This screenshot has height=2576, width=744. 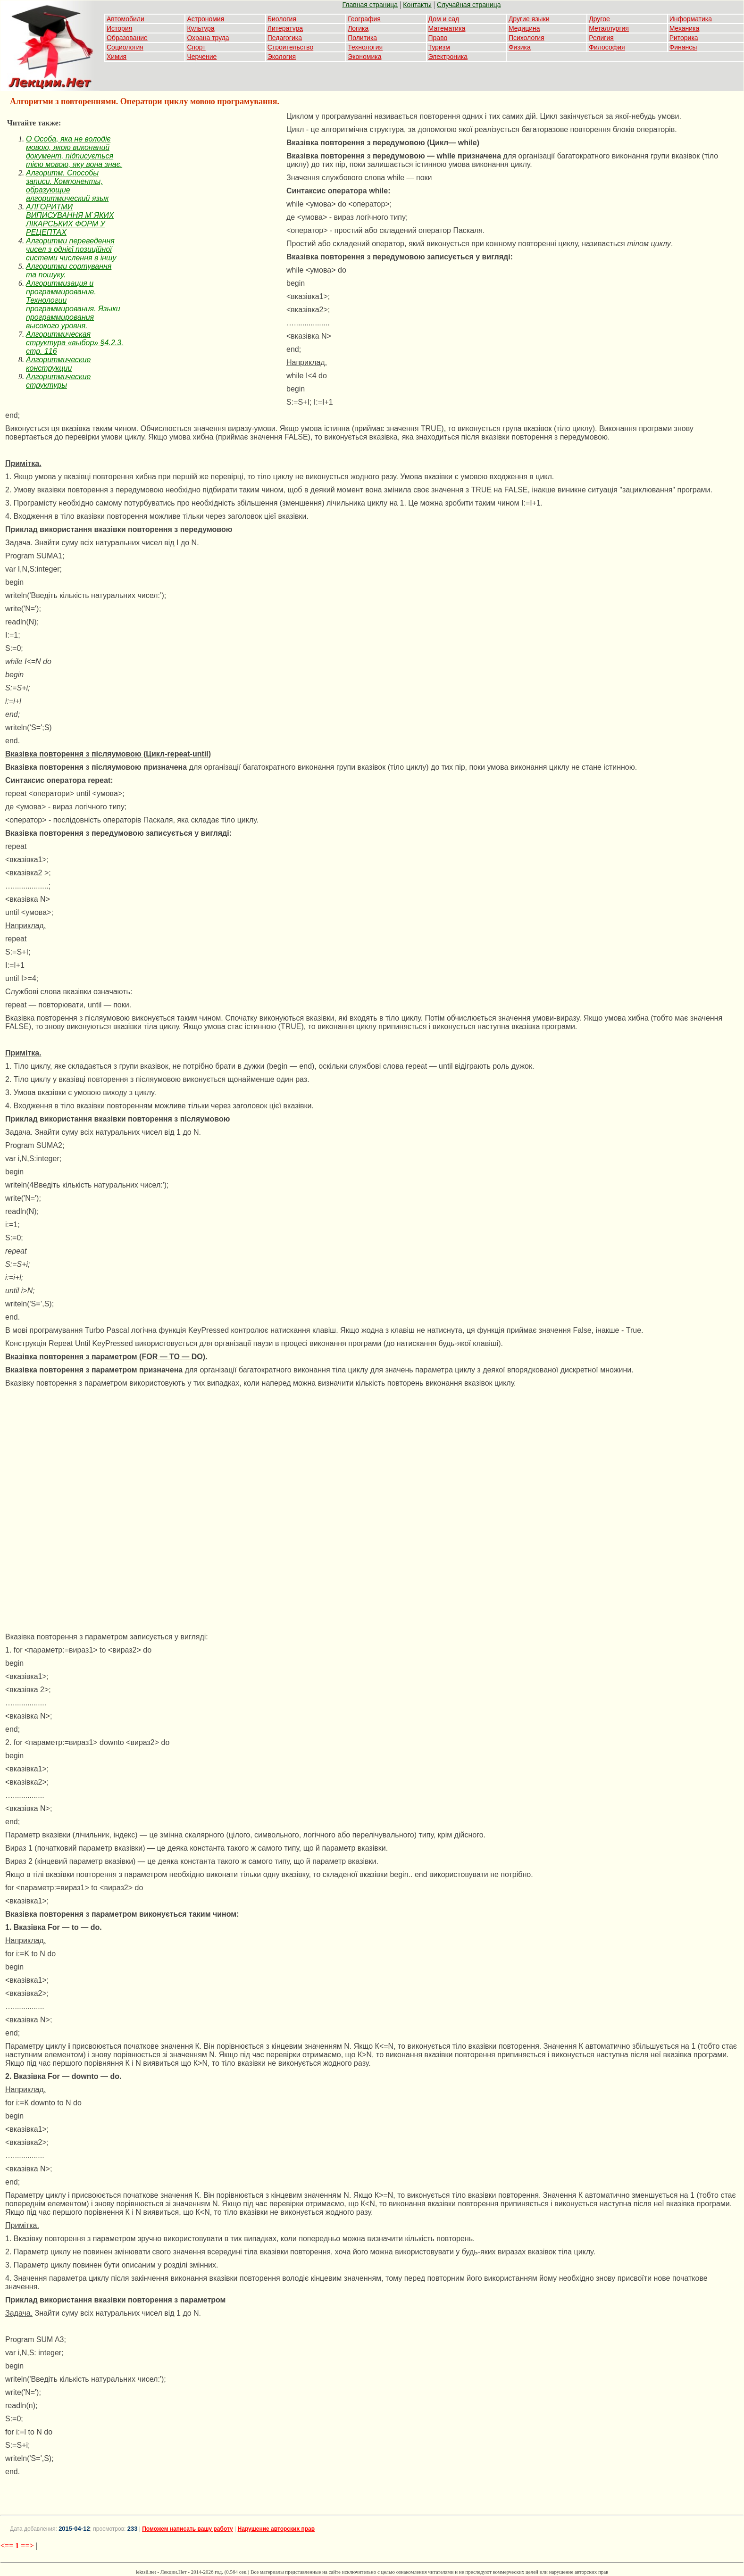 What do you see at coordinates (116, 56) in the screenshot?
I see `Химия` at bounding box center [116, 56].